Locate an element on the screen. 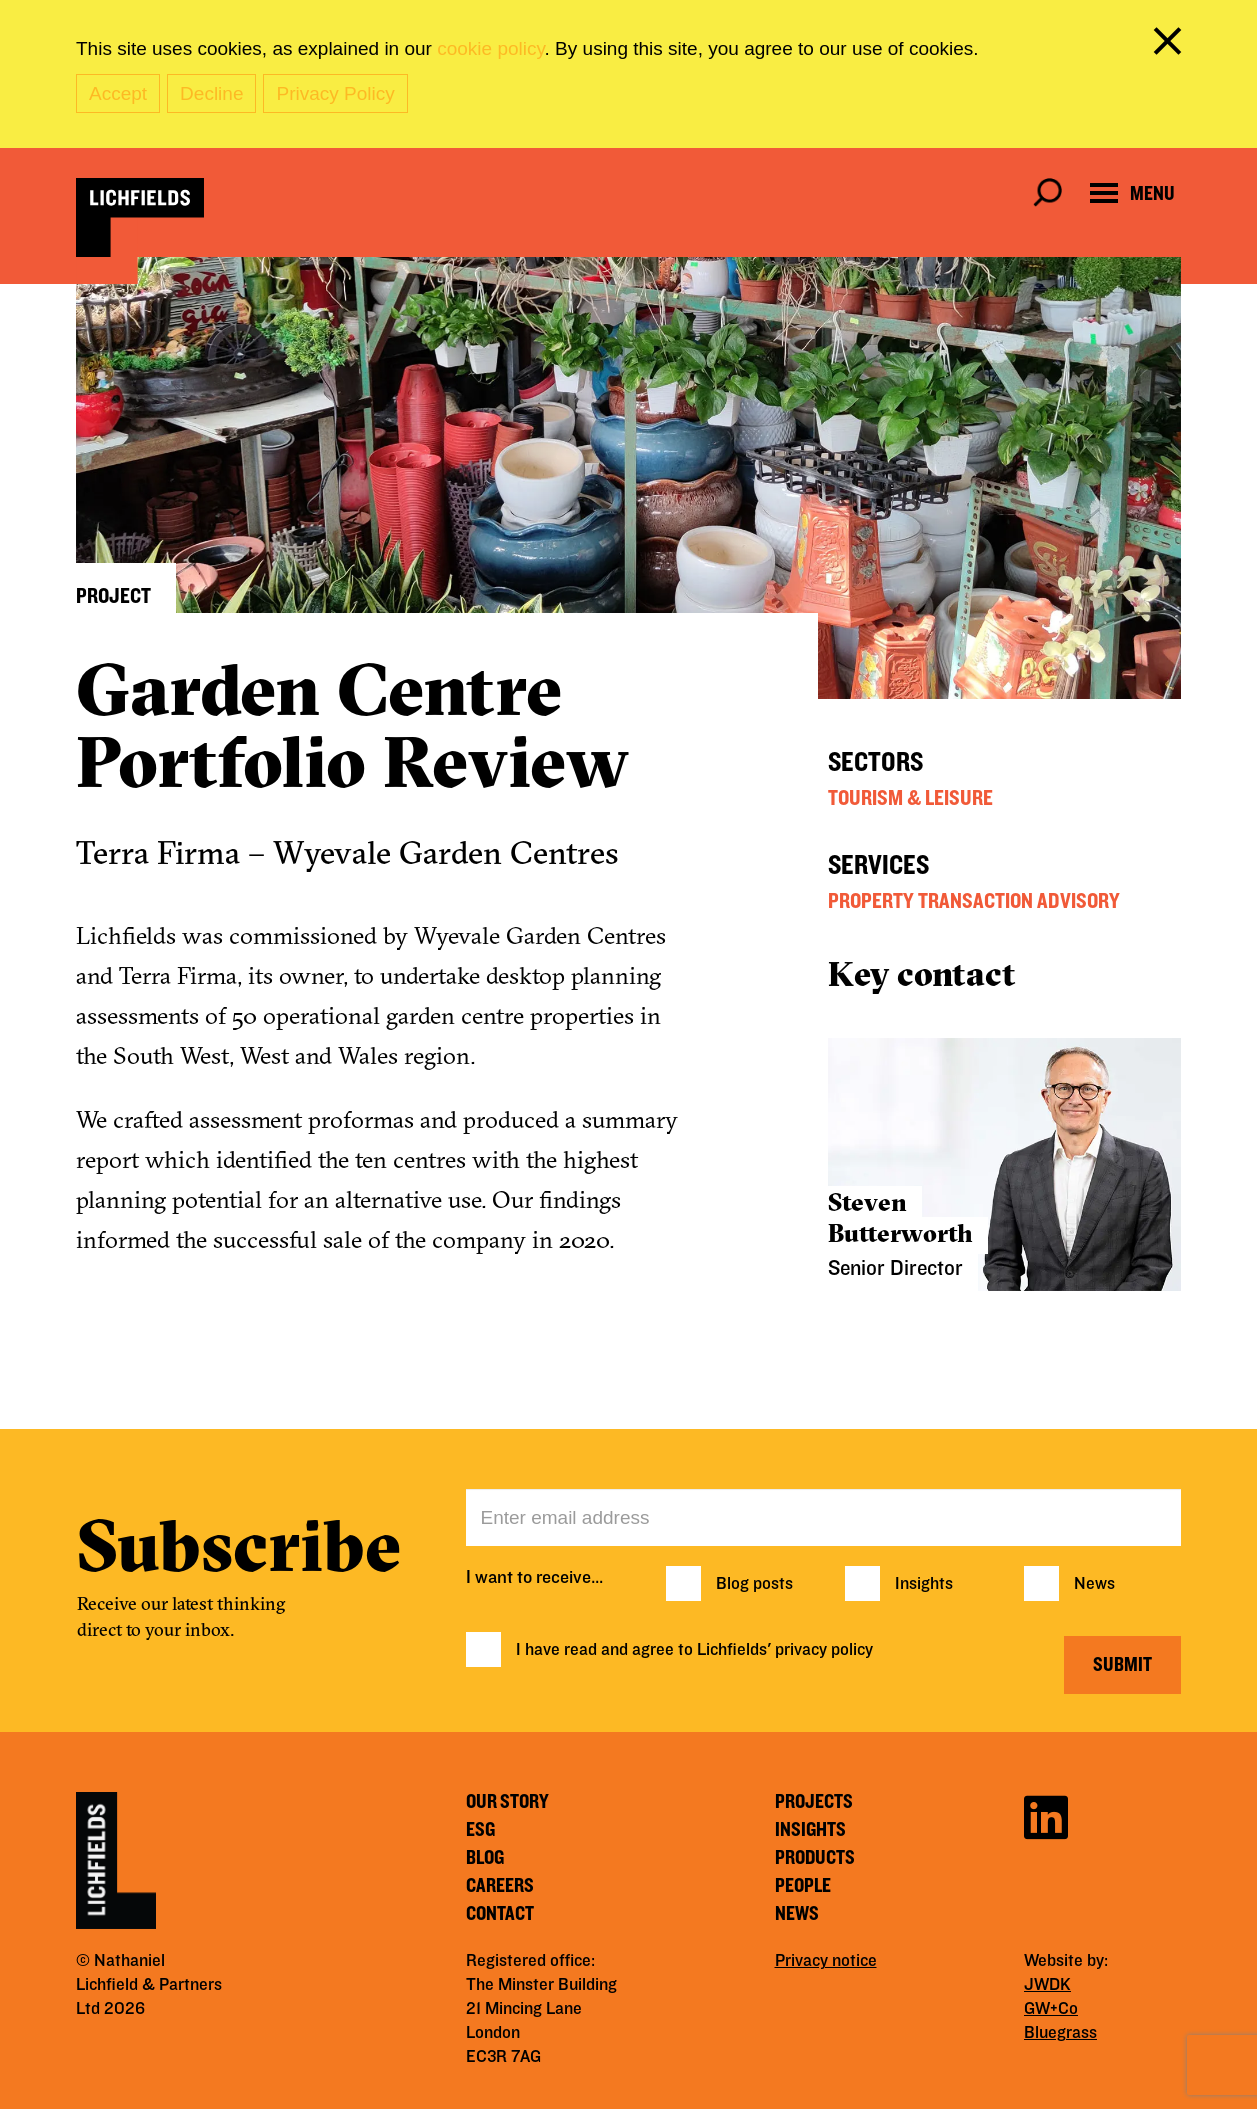 The width and height of the screenshot is (1257, 2109). Blog posts is located at coordinates (754, 1584).